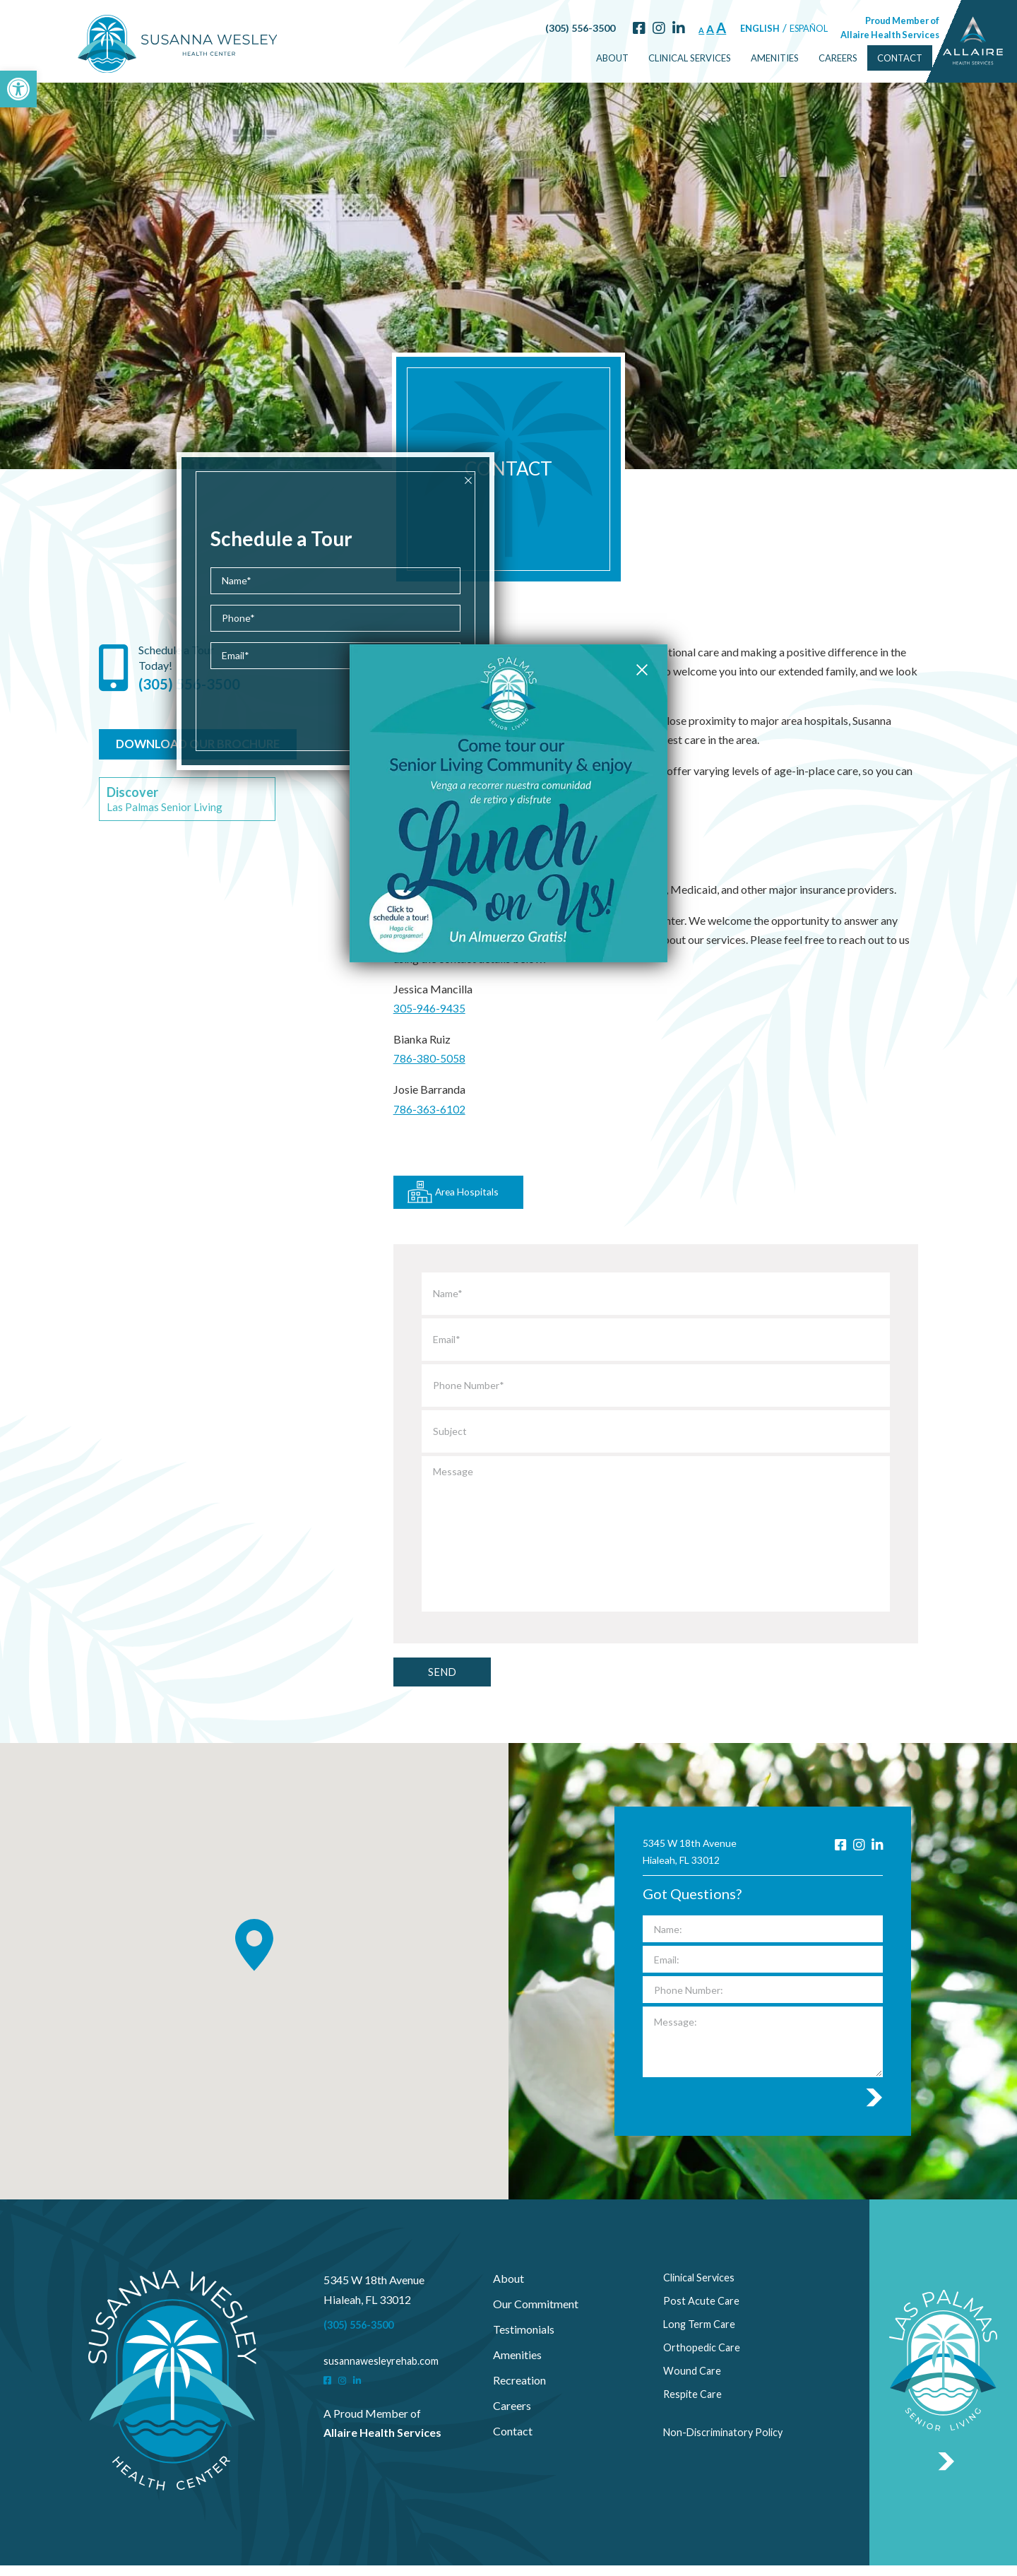  What do you see at coordinates (451, 1679) in the screenshot?
I see `Send` at bounding box center [451, 1679].